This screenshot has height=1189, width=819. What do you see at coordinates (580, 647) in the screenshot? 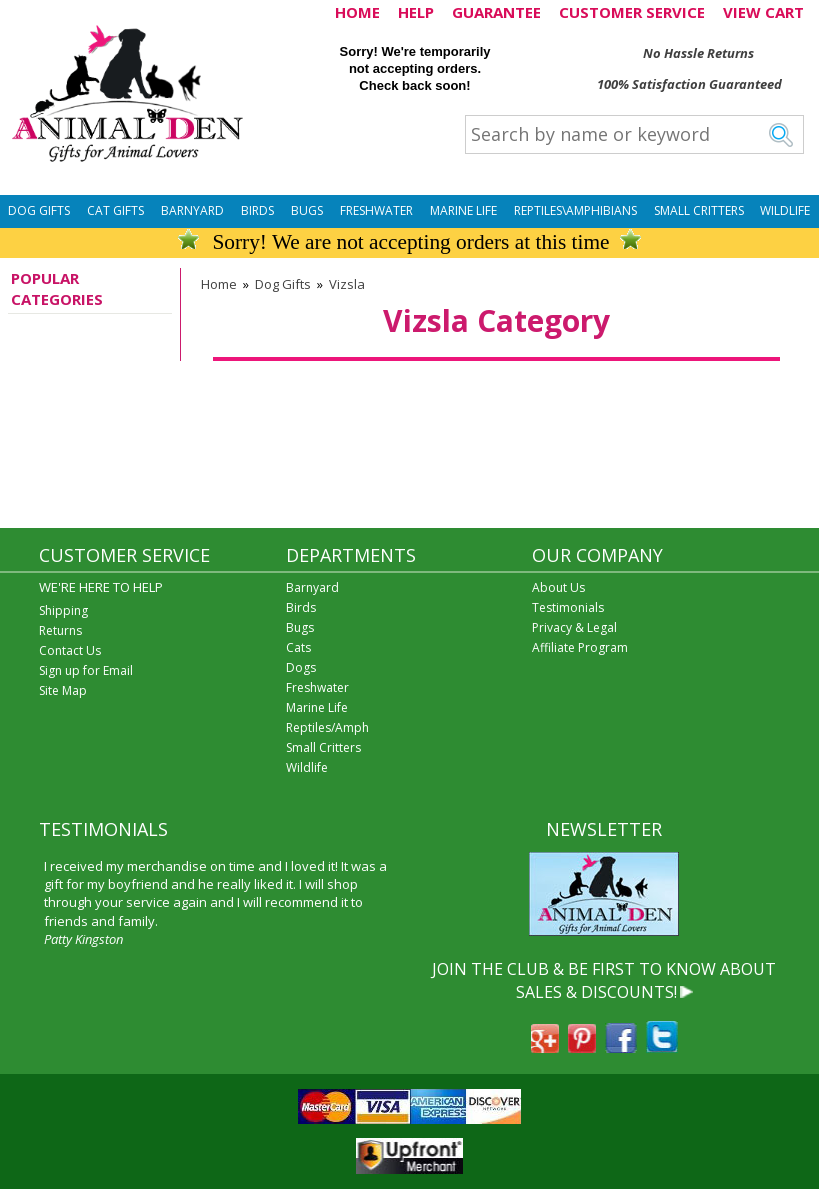
I see `Affiliate Program` at bounding box center [580, 647].